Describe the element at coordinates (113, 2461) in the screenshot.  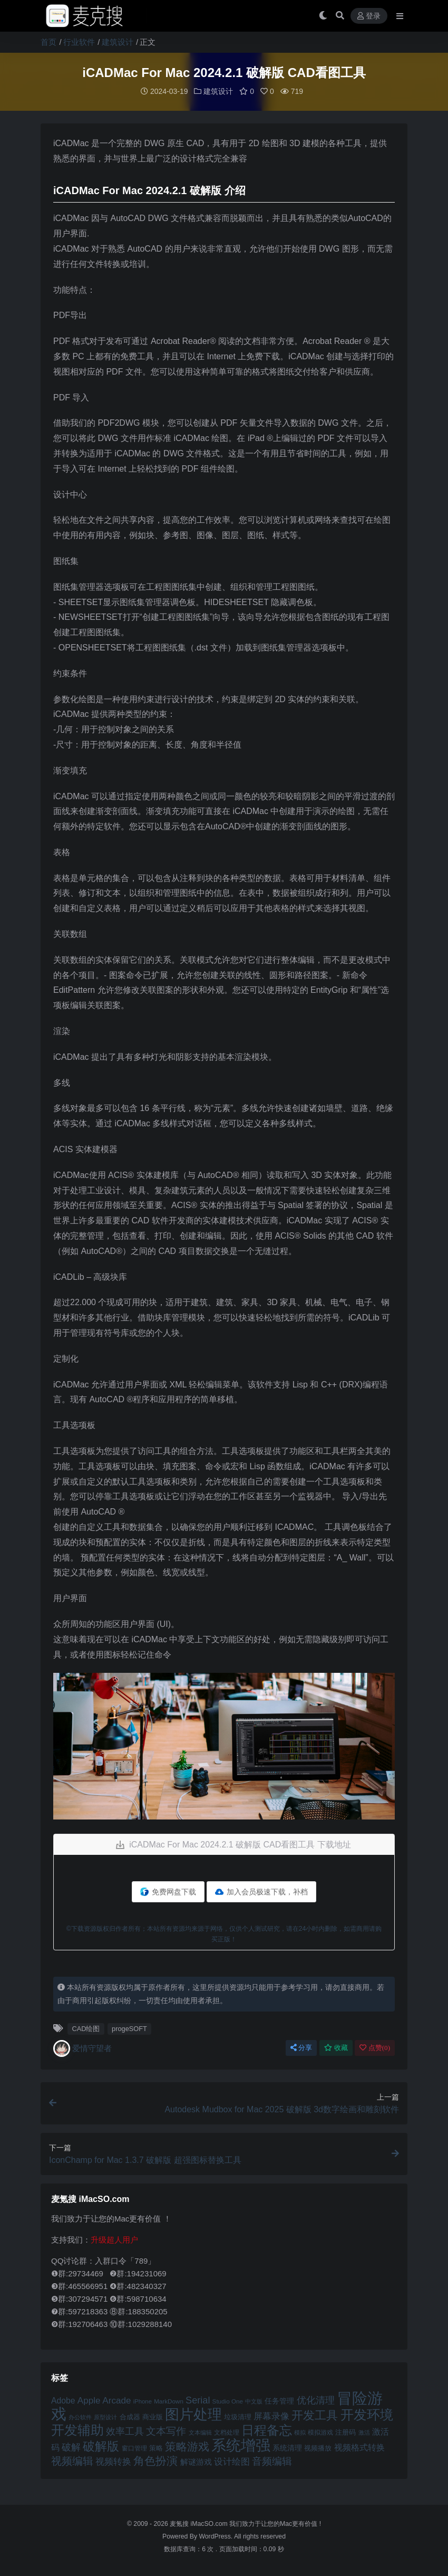
I see `视频转换 [视频转换 (61 项)]` at that location.